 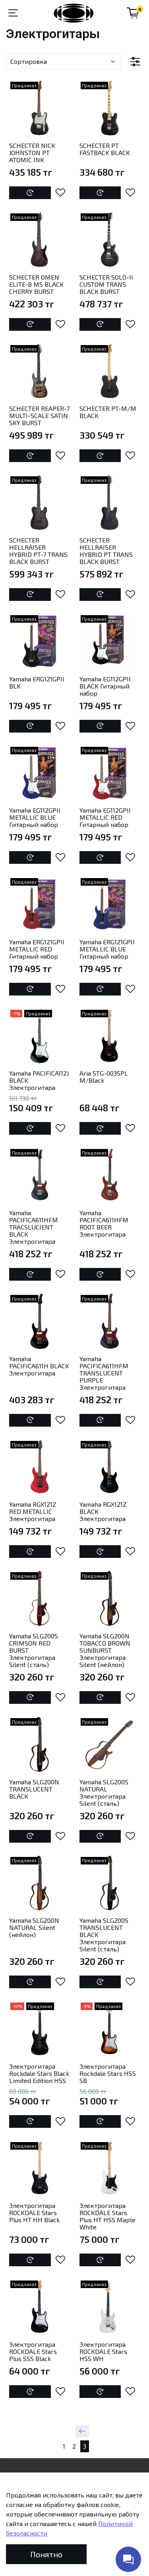 What do you see at coordinates (107, 412) in the screenshot?
I see `SCHECTER PT-M/M BLACK` at bounding box center [107, 412].